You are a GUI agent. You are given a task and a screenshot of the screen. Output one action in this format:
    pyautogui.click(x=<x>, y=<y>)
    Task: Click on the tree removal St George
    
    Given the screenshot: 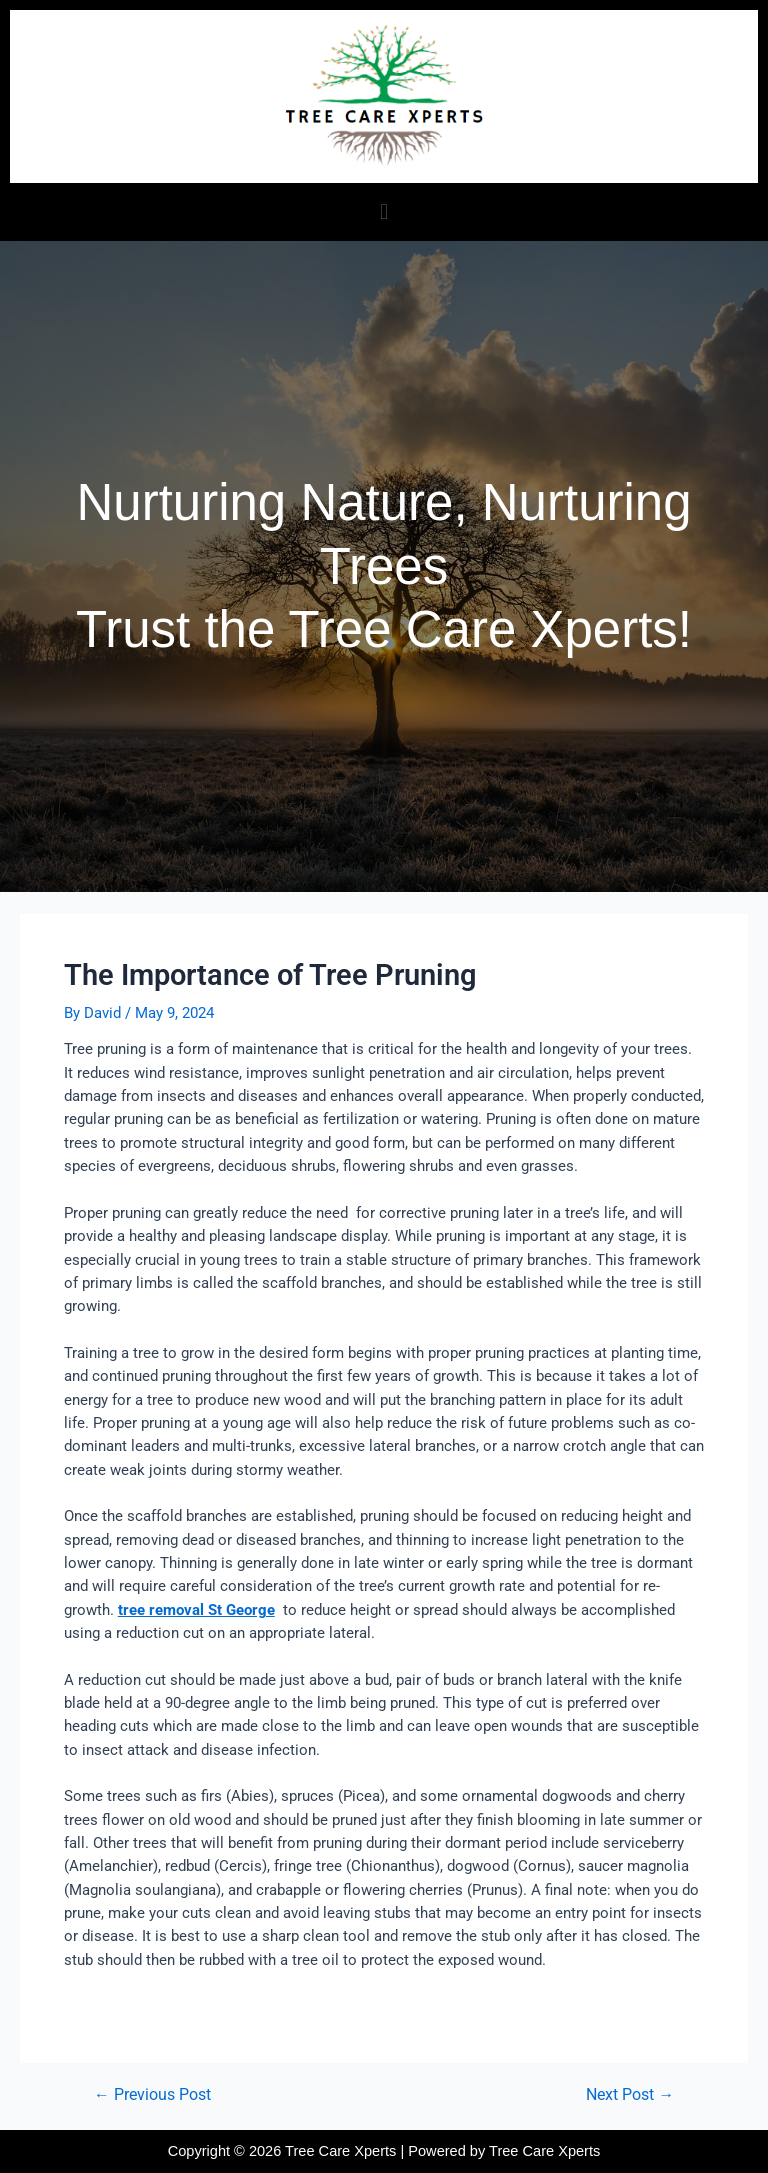 What is the action you would take?
    pyautogui.click(x=196, y=1610)
    